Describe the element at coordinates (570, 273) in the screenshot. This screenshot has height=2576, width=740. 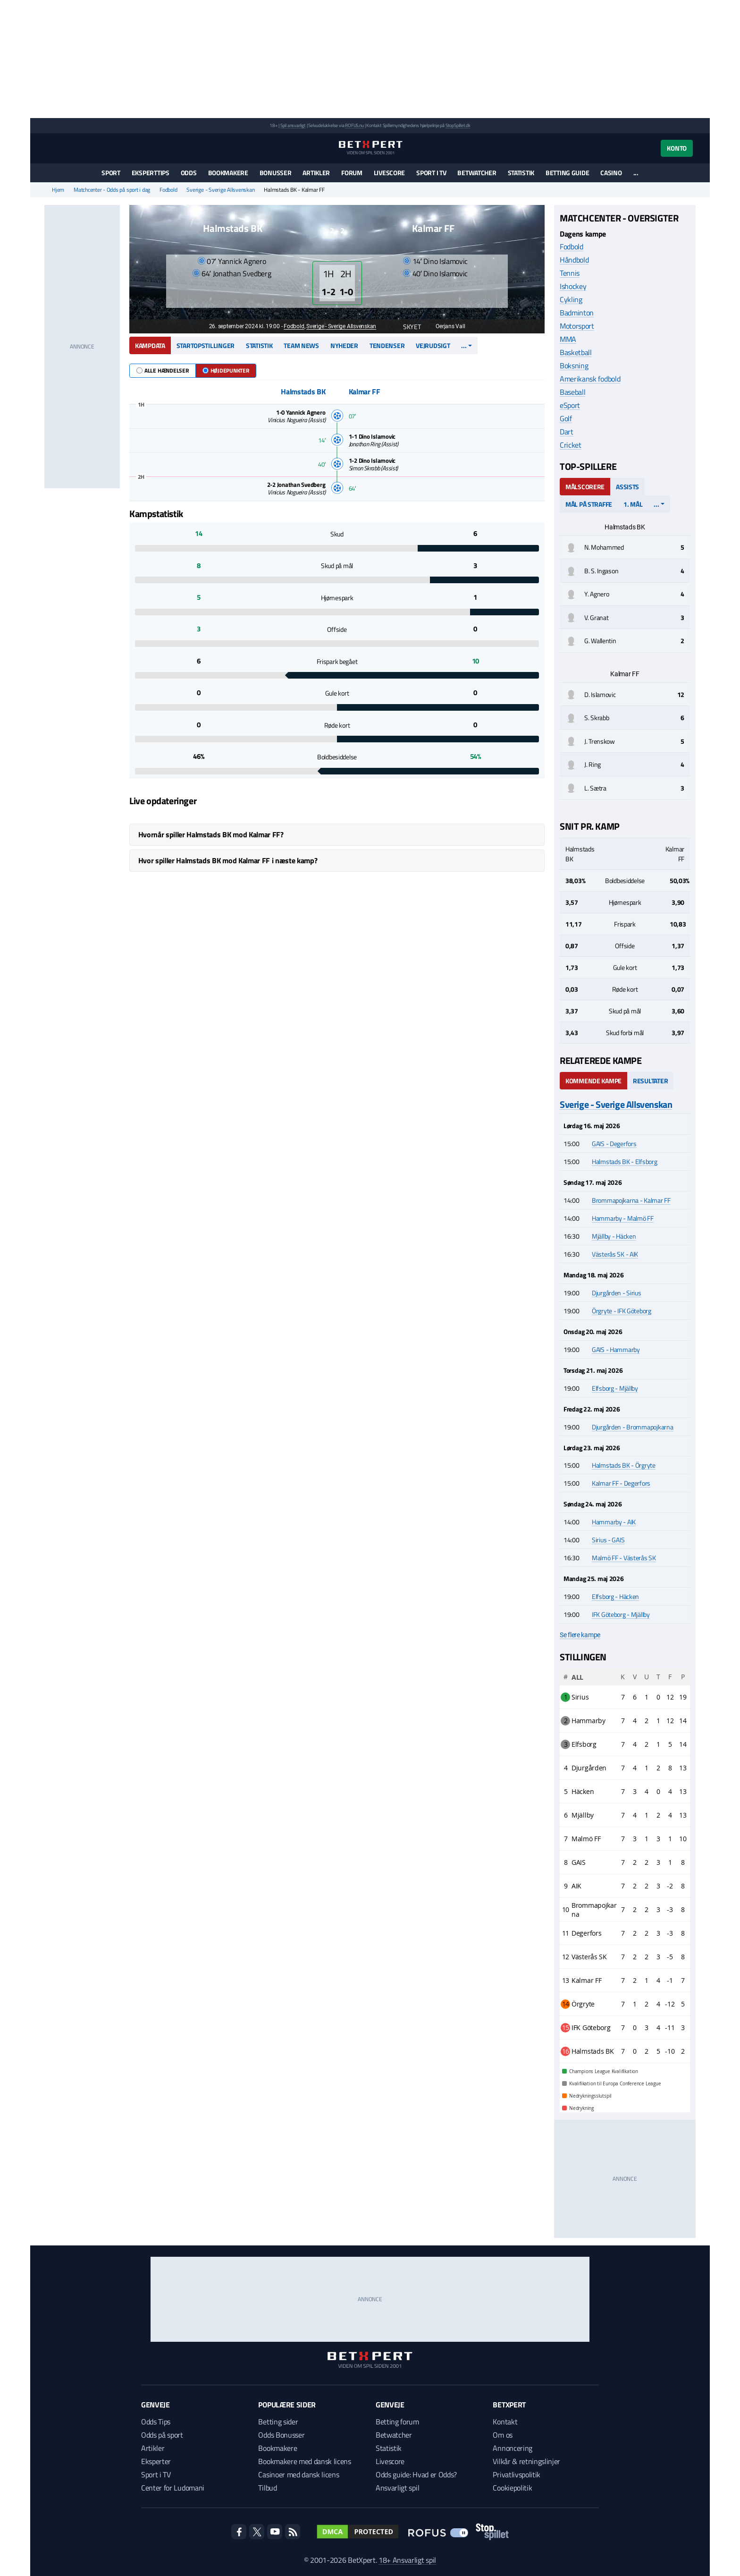
I see `Tennis` at that location.